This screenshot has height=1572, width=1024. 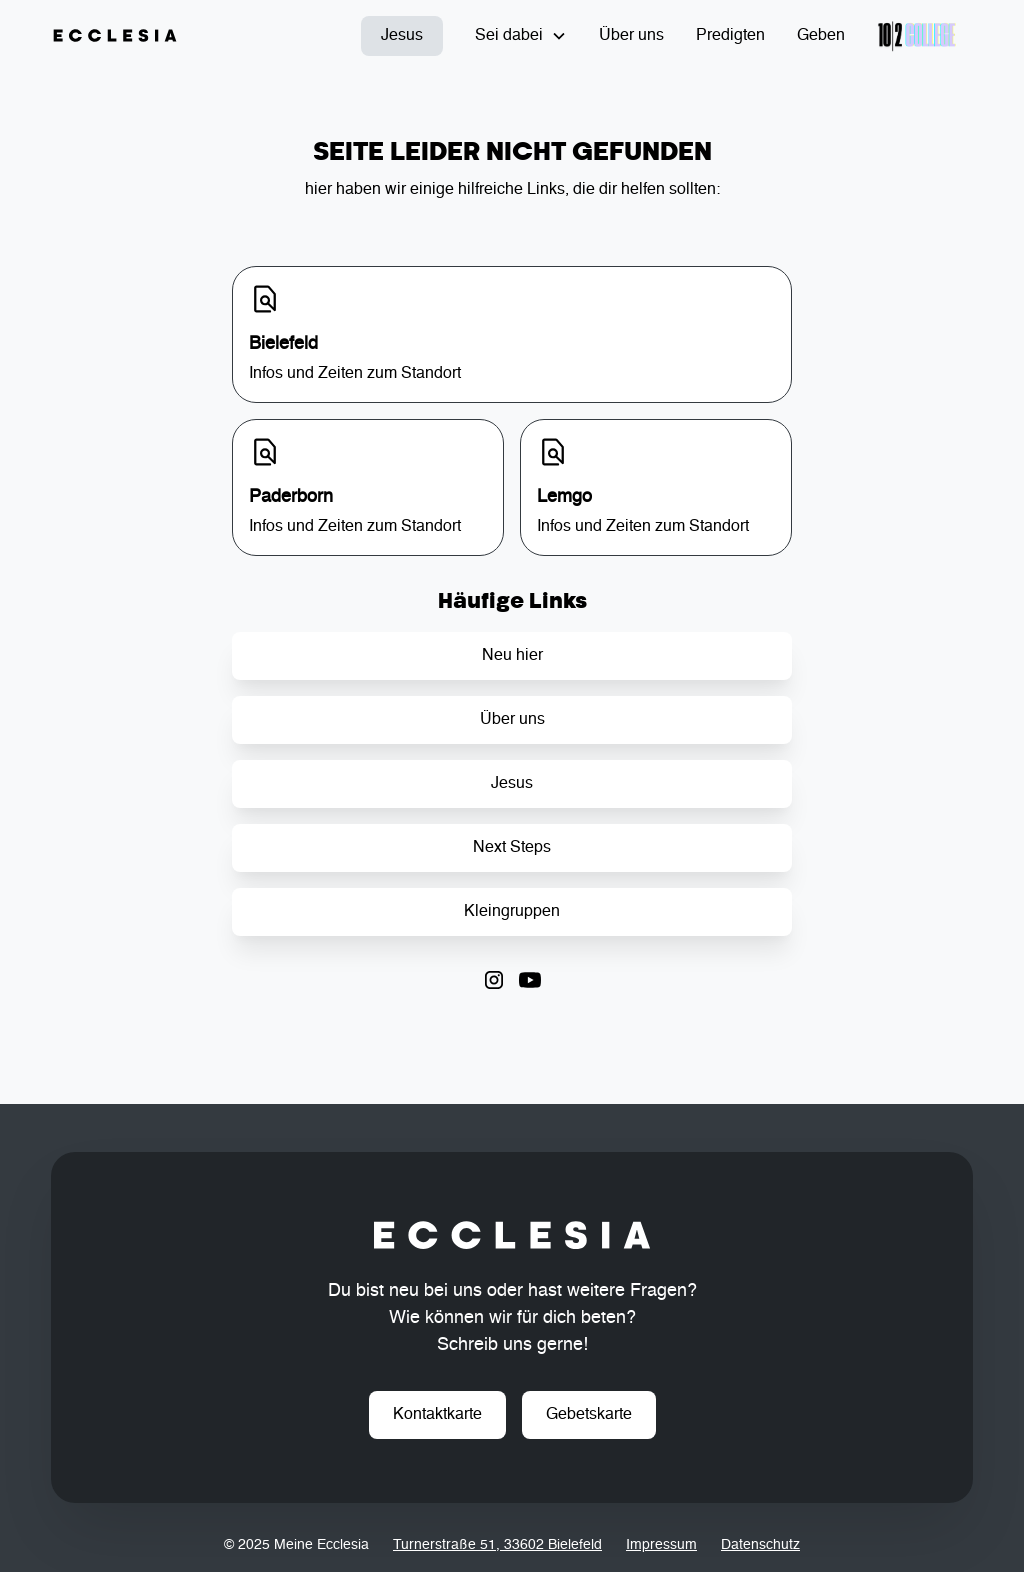 I want to click on Predigten, so click(x=730, y=36).